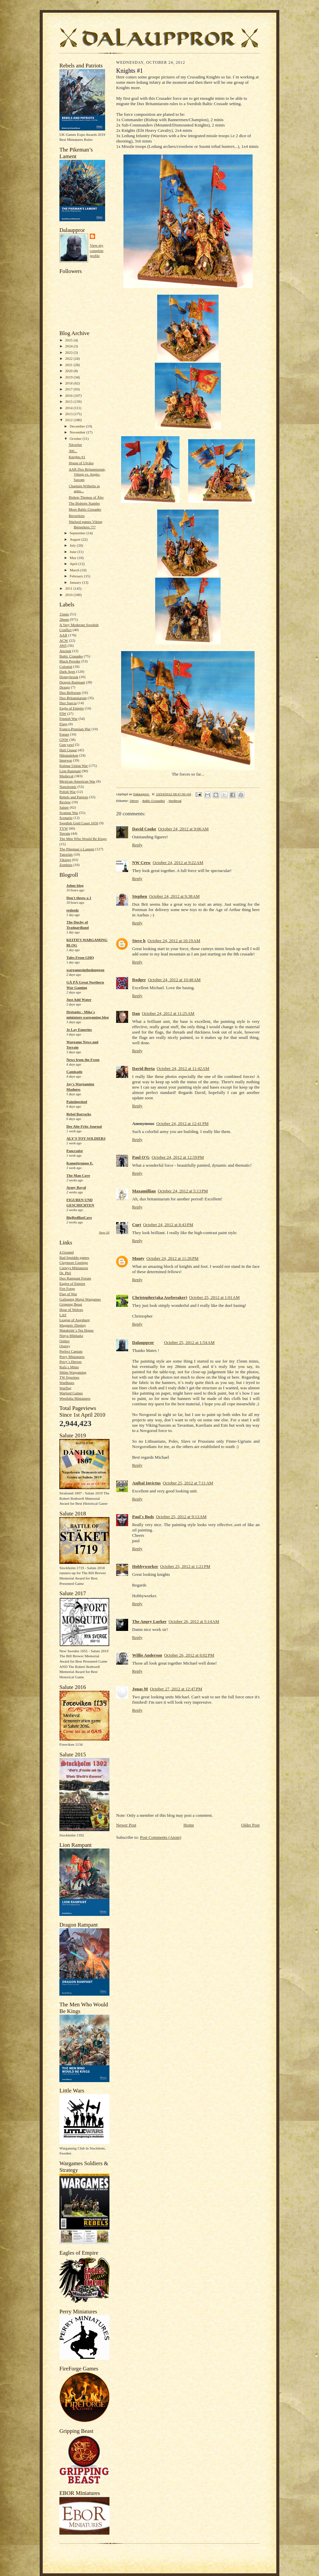 The height and width of the screenshot is (2576, 319). Describe the element at coordinates (64, 833) in the screenshot. I see `Terrain` at that location.